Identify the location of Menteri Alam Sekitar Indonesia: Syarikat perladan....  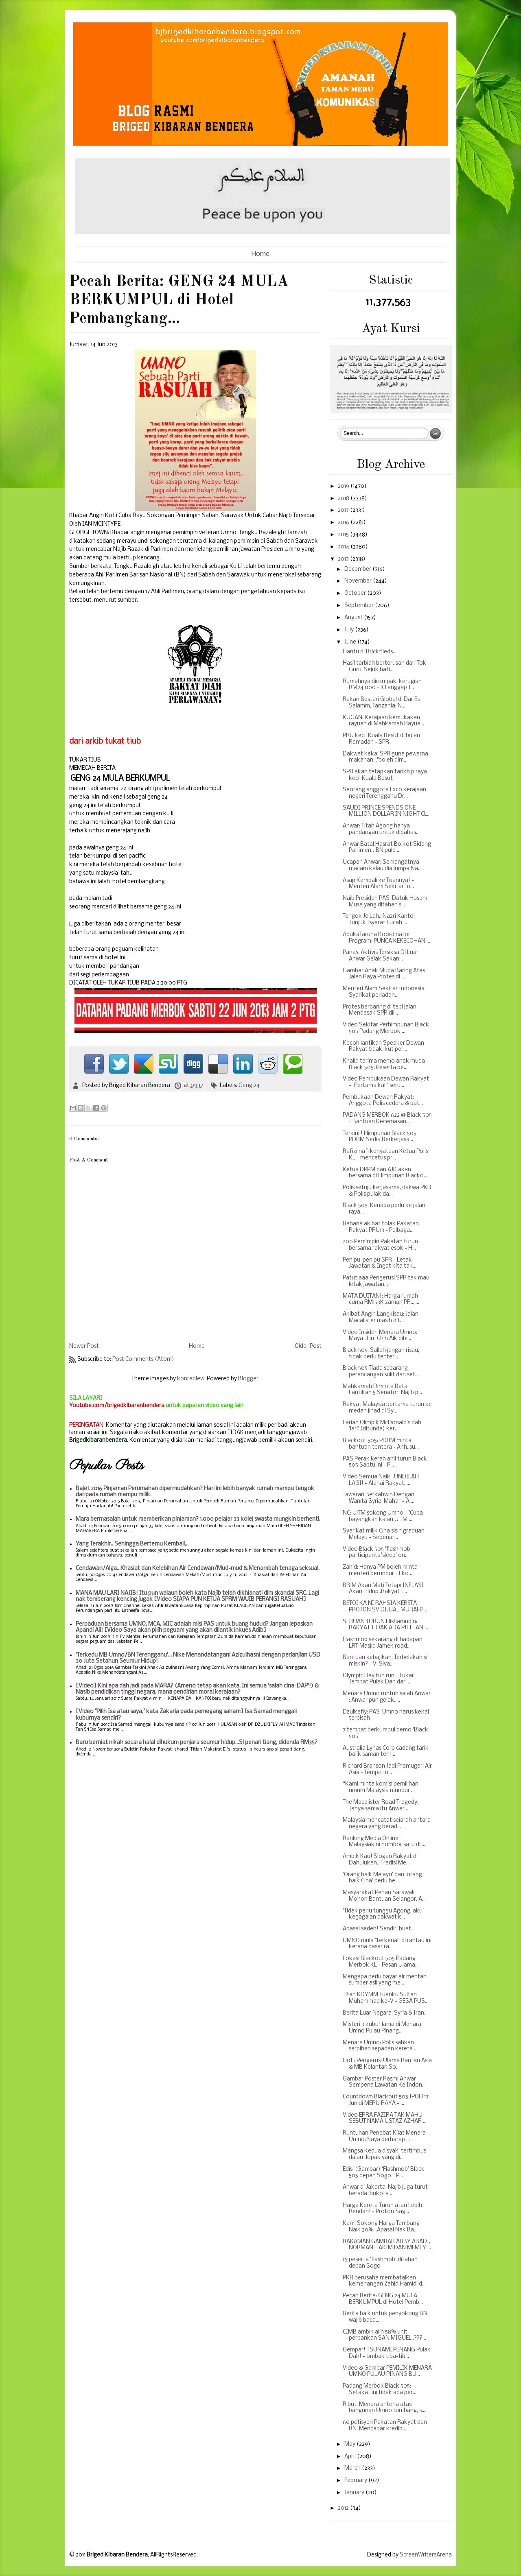
(384, 992).